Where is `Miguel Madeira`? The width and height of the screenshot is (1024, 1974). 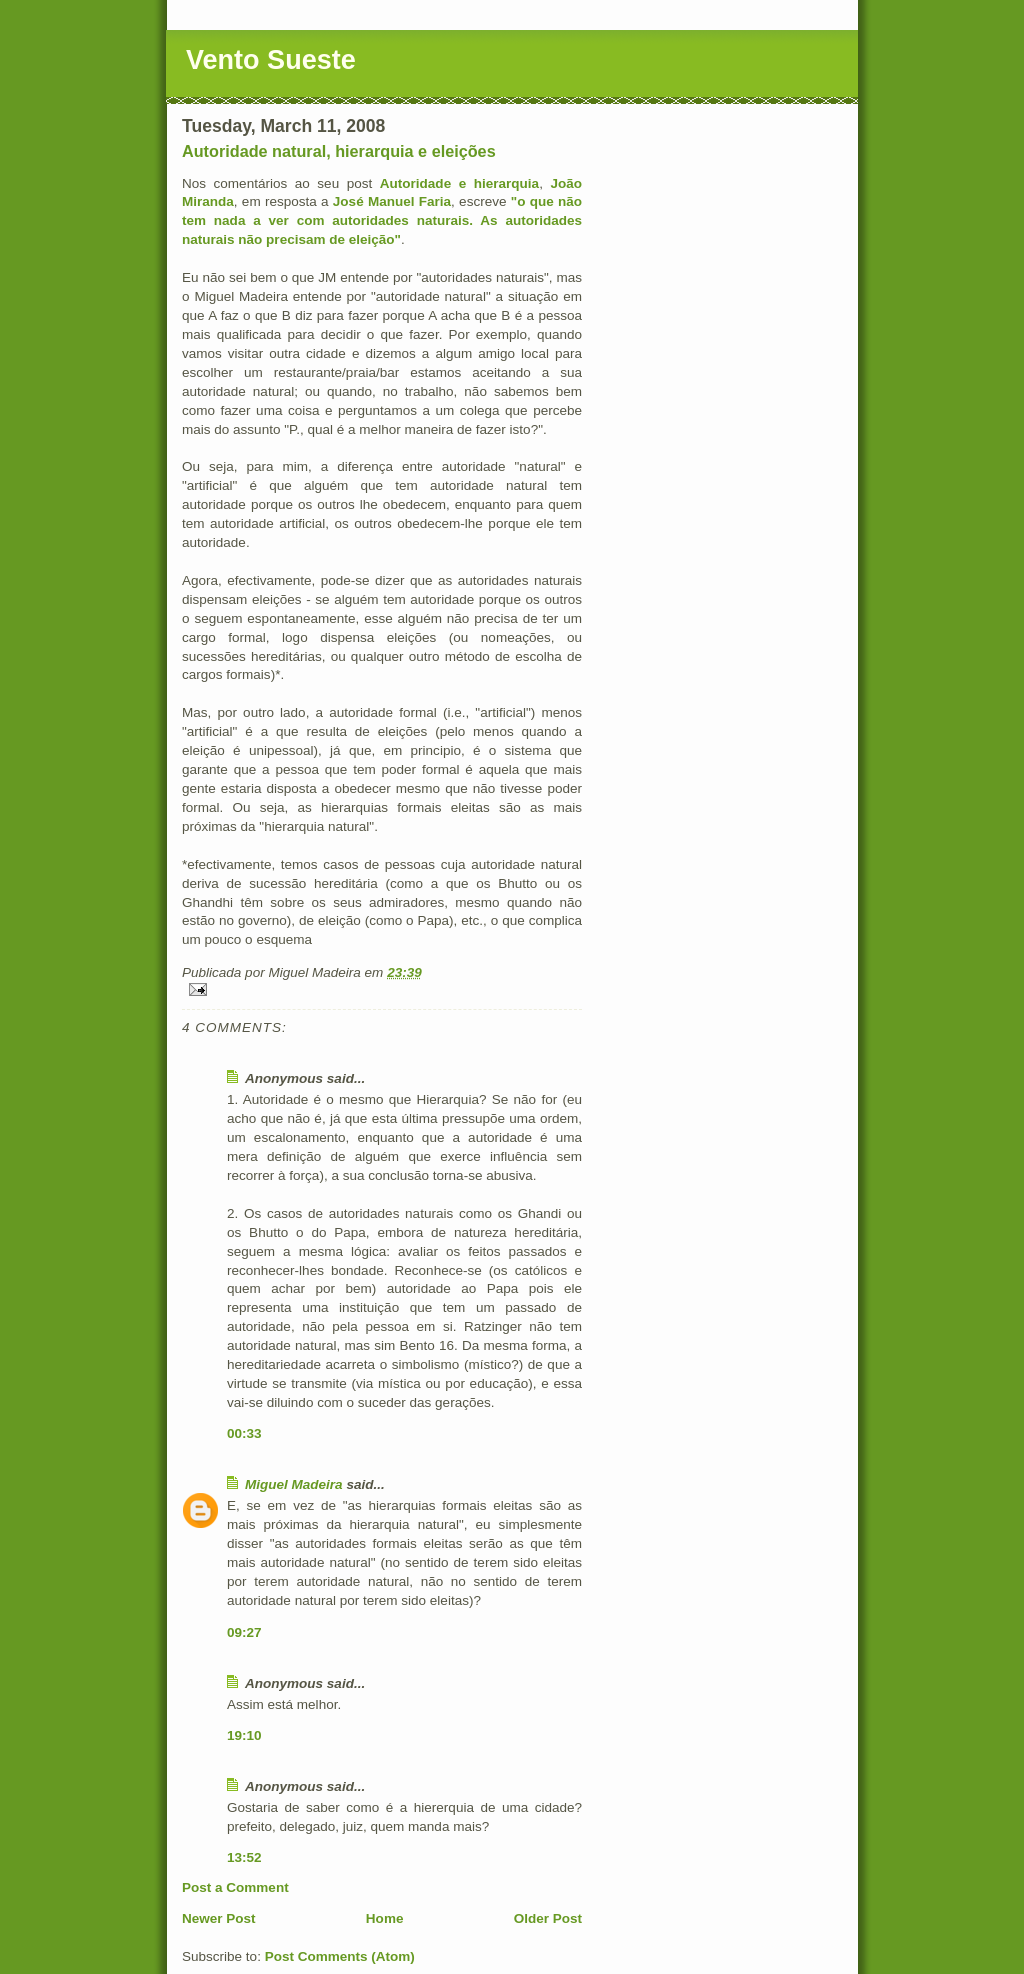 Miguel Madeira is located at coordinates (294, 1484).